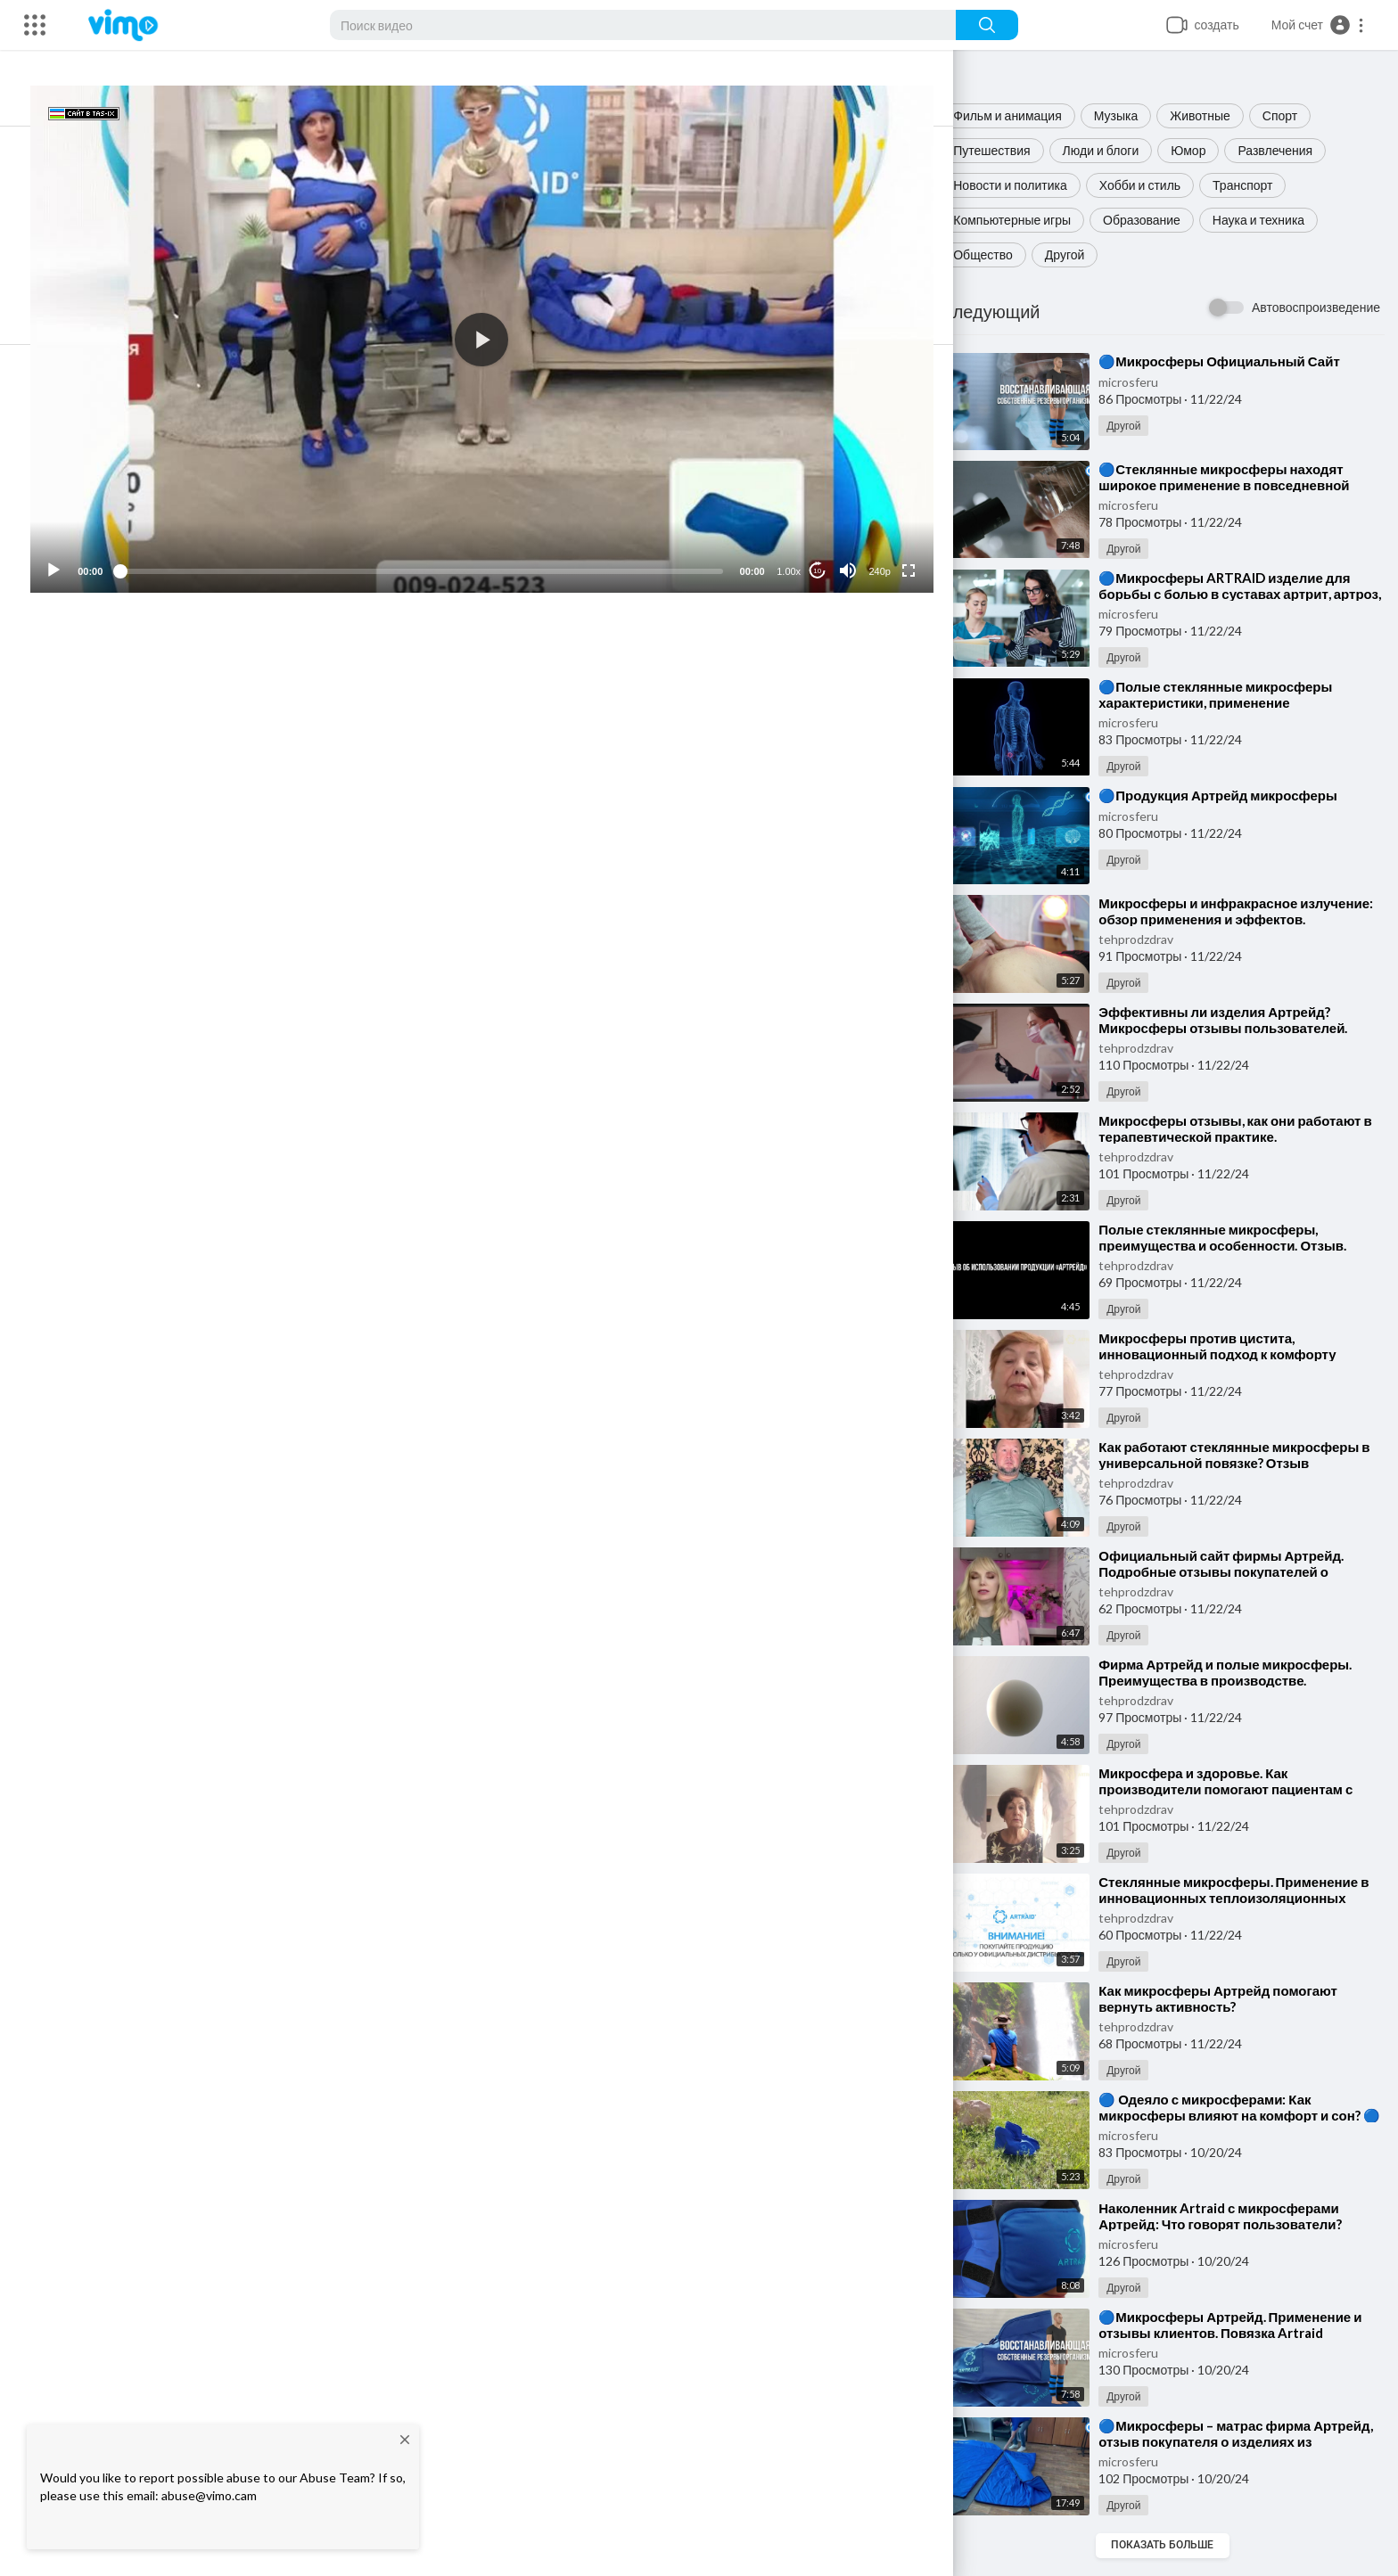 The width and height of the screenshot is (1398, 2576). Describe the element at coordinates (1296, 115) in the screenshot. I see `Спорт` at that location.